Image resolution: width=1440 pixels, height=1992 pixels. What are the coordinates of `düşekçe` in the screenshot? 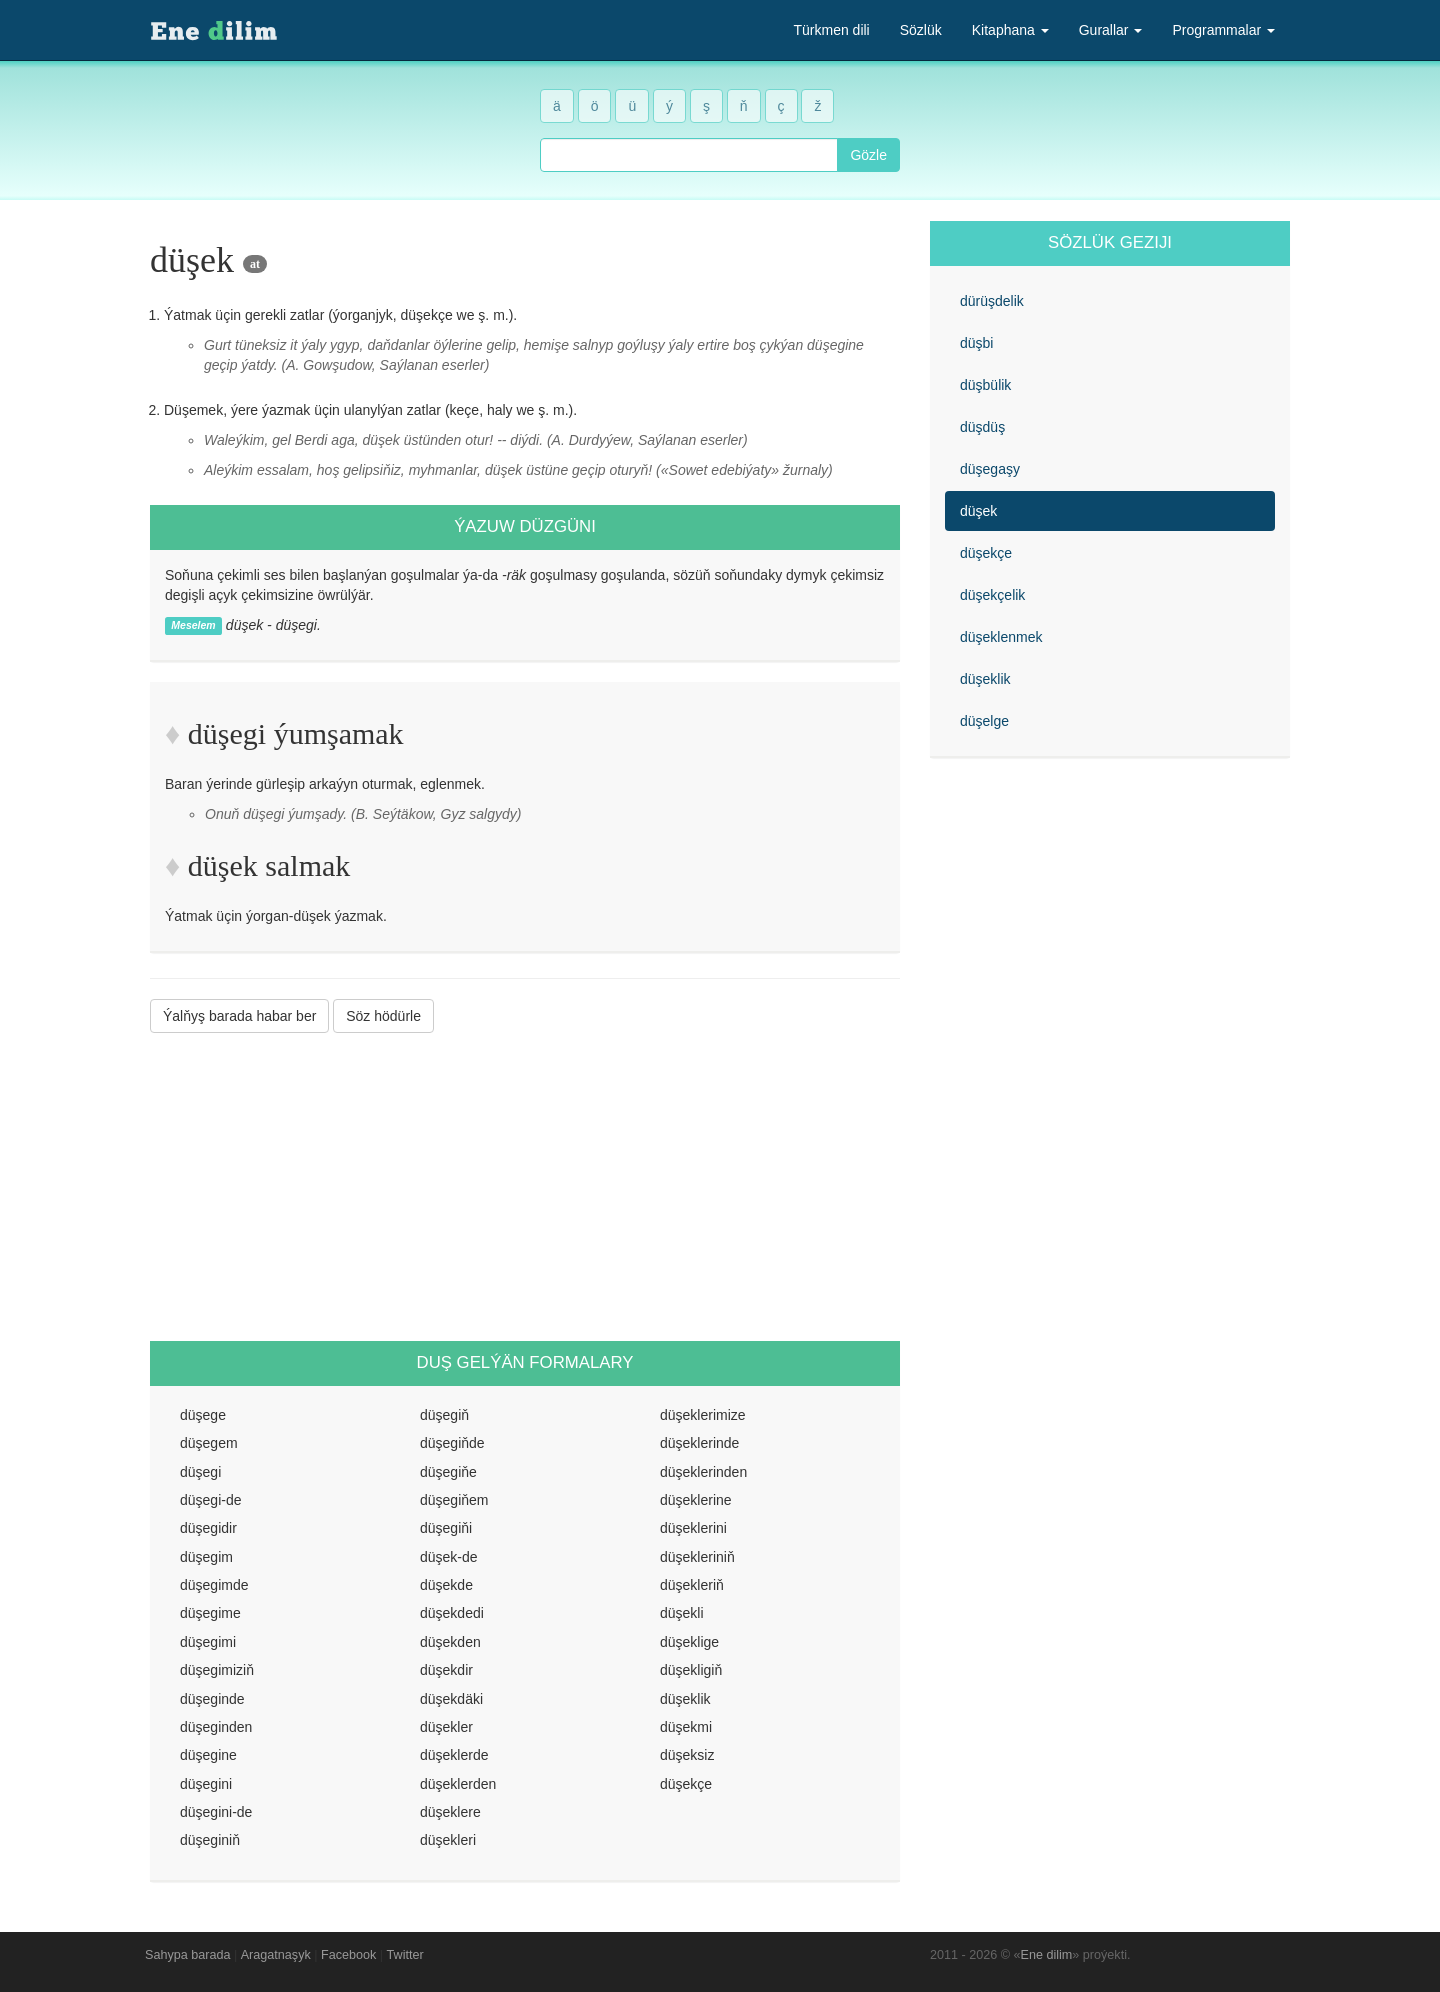 It's located at (986, 553).